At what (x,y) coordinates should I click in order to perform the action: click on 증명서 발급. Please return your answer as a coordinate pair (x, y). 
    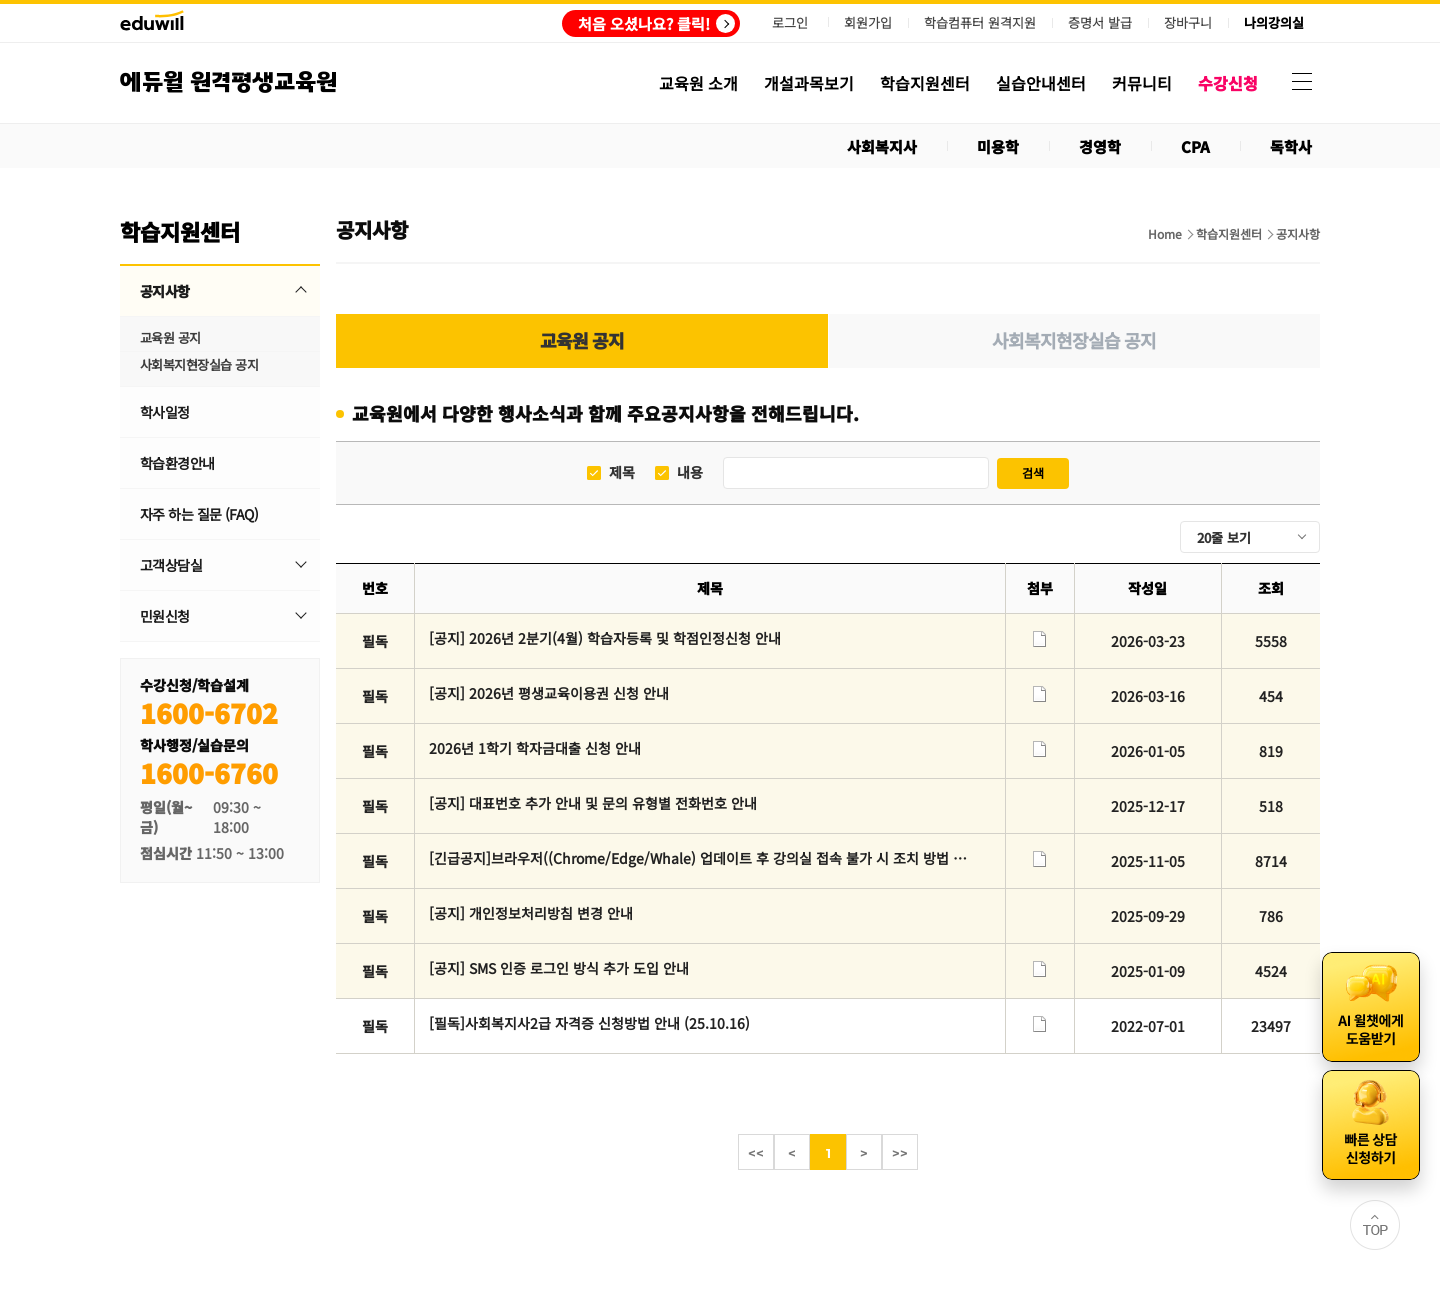
    Looking at the image, I should click on (1100, 23).